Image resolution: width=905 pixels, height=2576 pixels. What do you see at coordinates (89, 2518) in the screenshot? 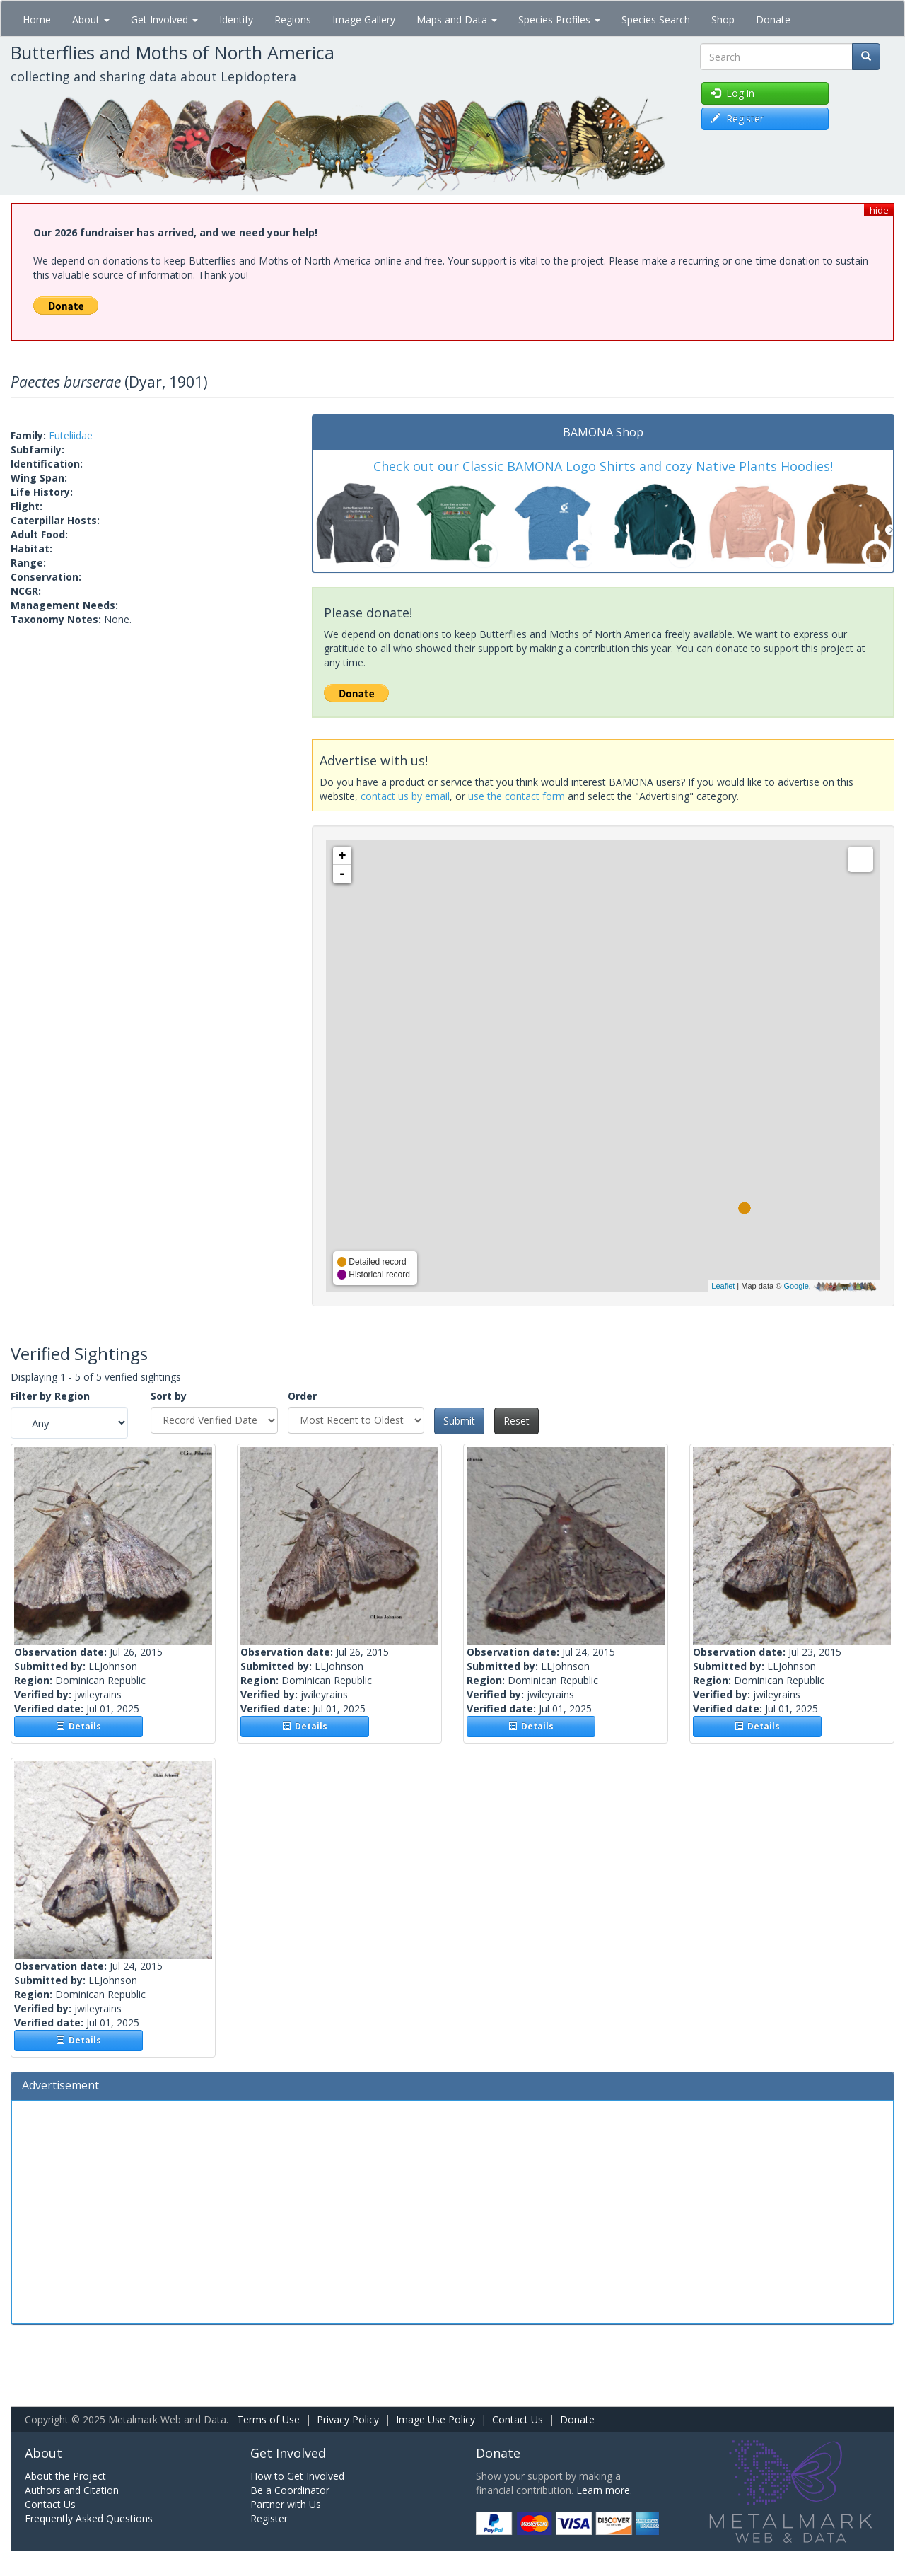
I see `Frequently Asked Questions` at bounding box center [89, 2518].